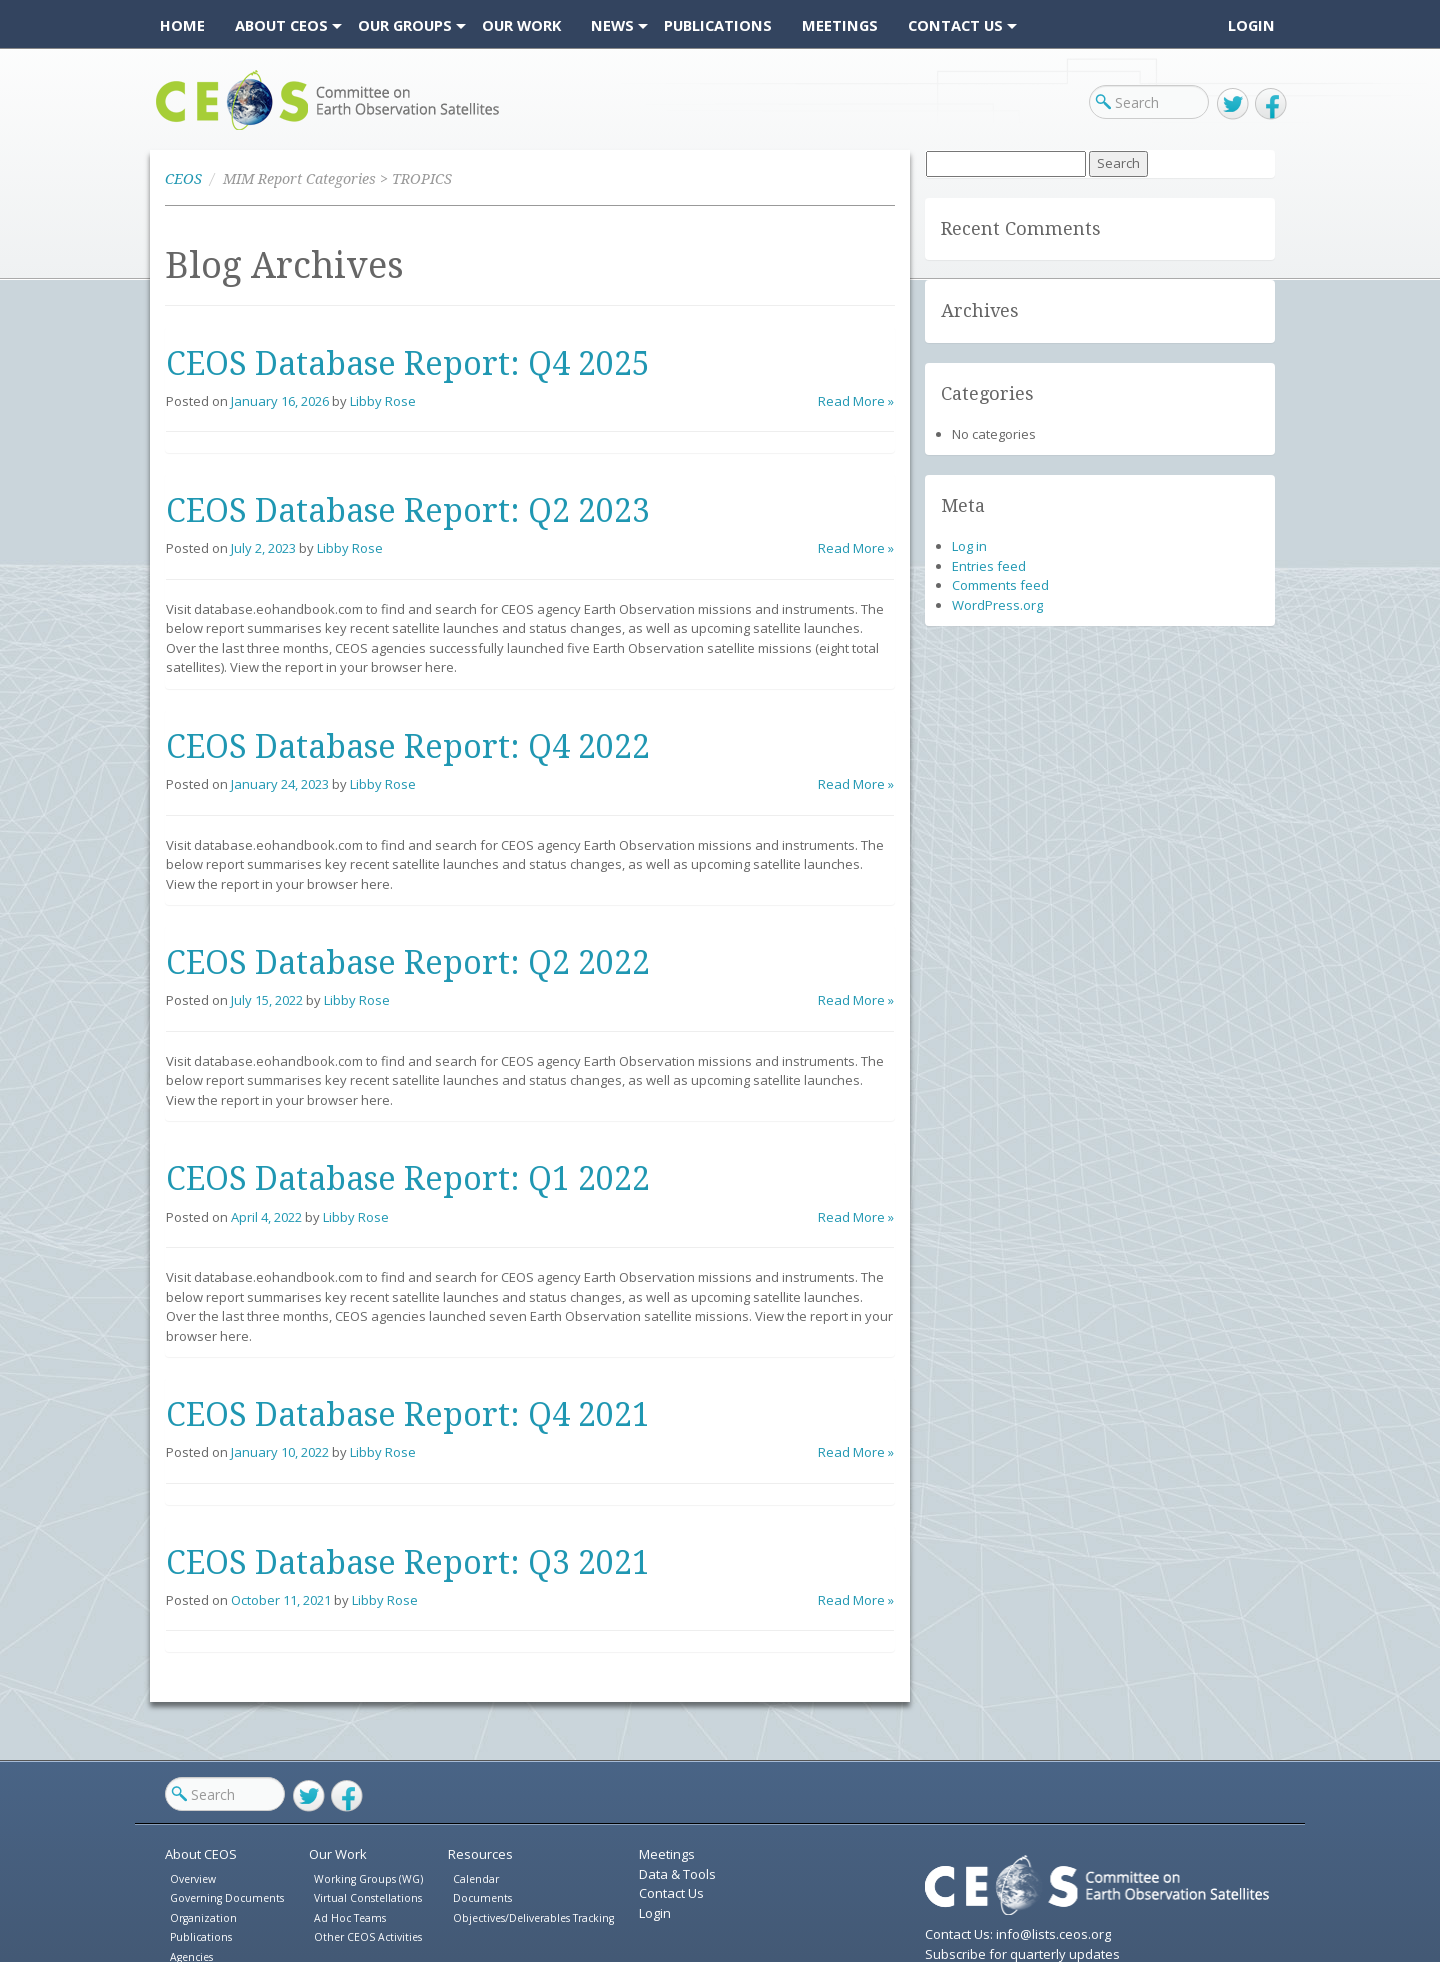 This screenshot has height=1962, width=1440. I want to click on Contact Us, so click(671, 1893).